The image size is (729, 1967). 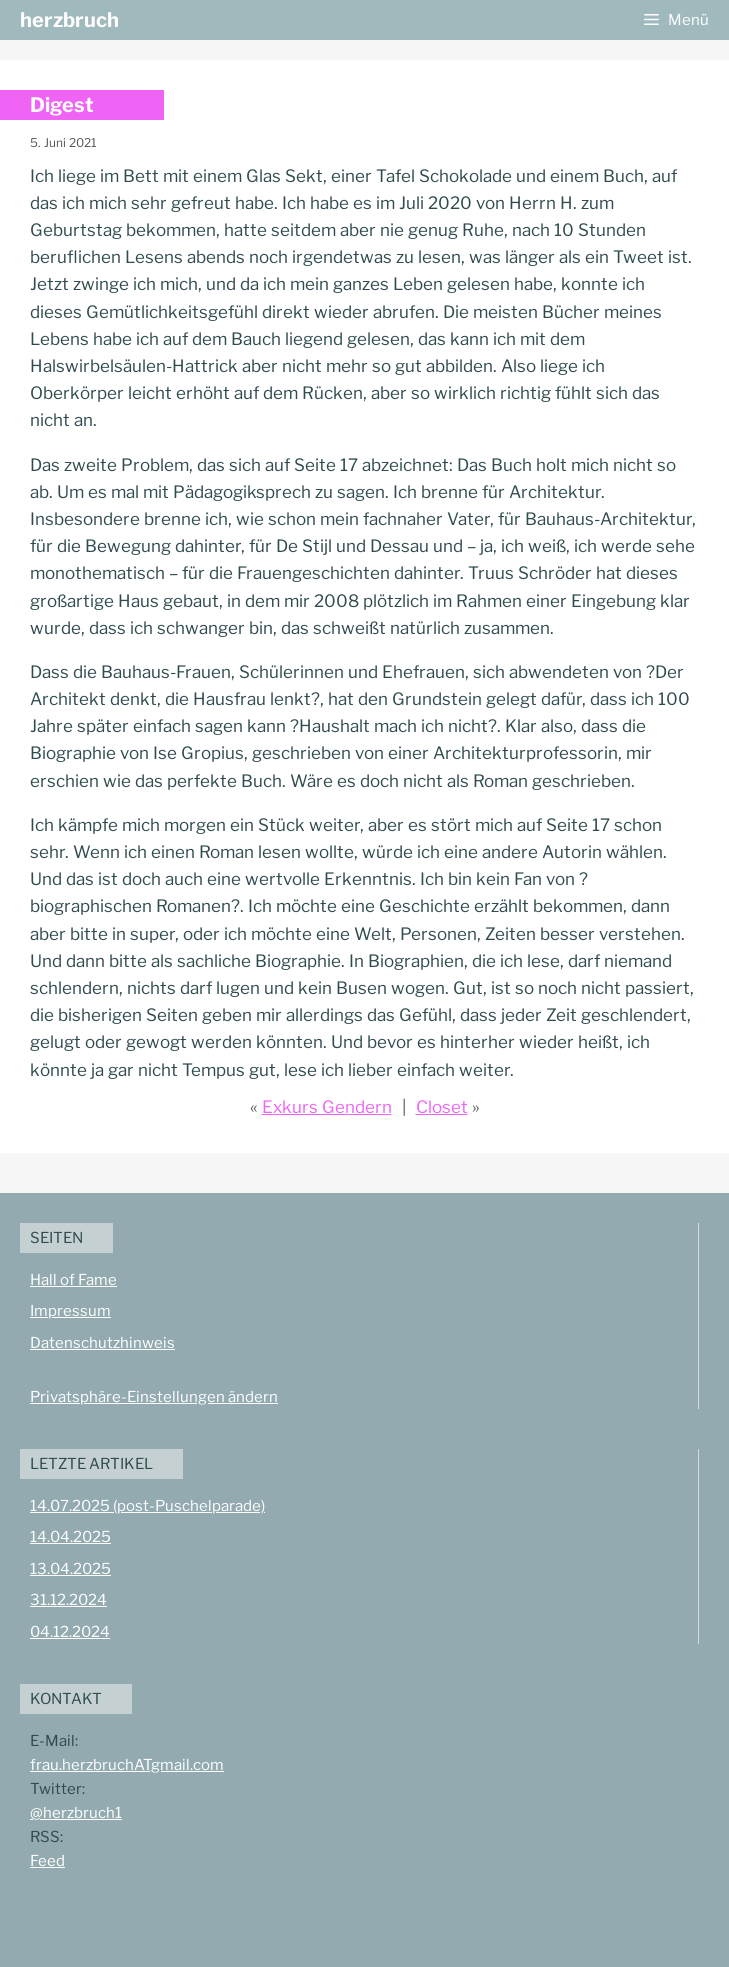 I want to click on Datenschutzhinweis, so click(x=102, y=1343).